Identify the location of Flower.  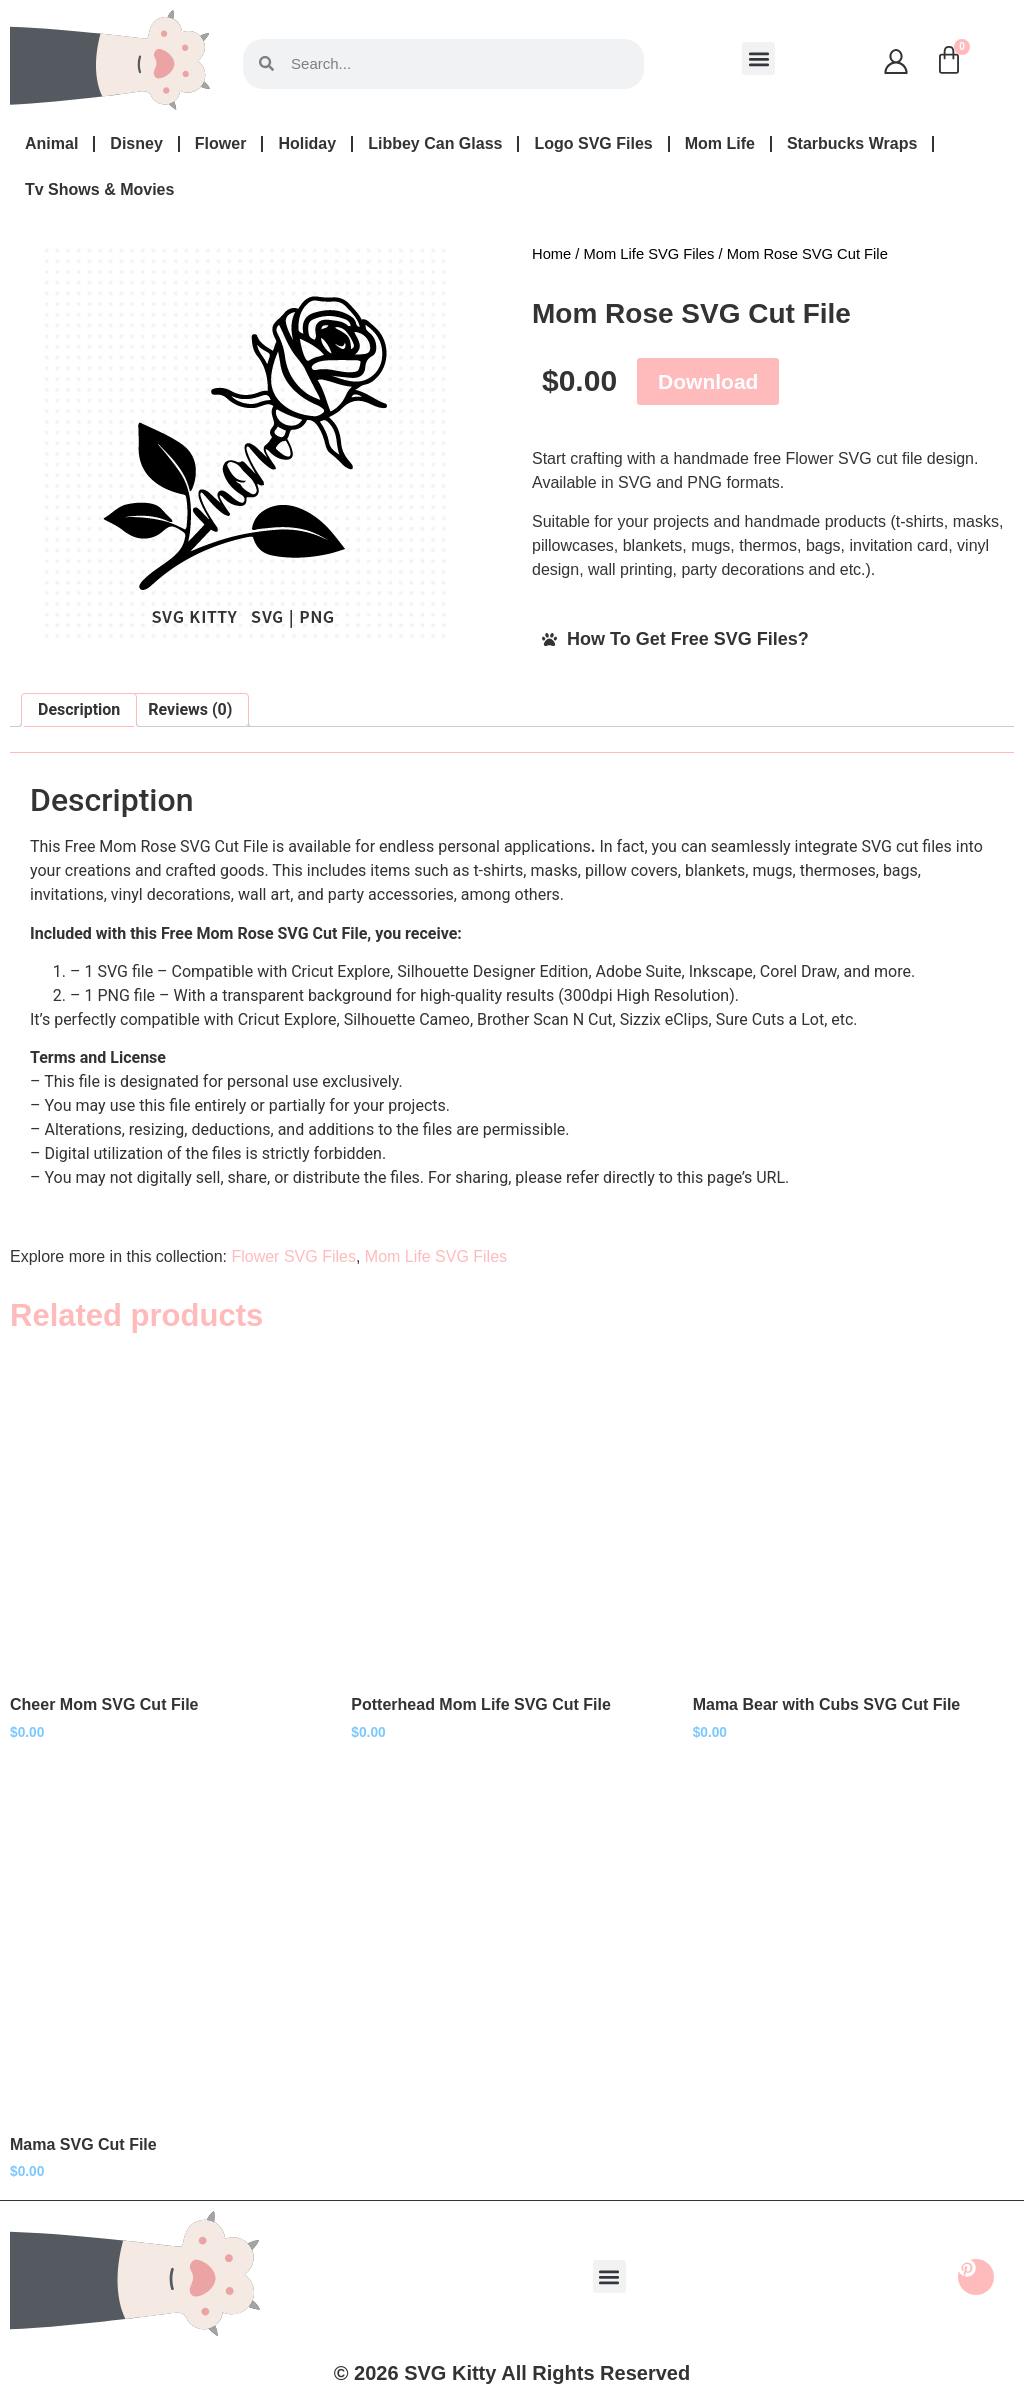
(221, 143).